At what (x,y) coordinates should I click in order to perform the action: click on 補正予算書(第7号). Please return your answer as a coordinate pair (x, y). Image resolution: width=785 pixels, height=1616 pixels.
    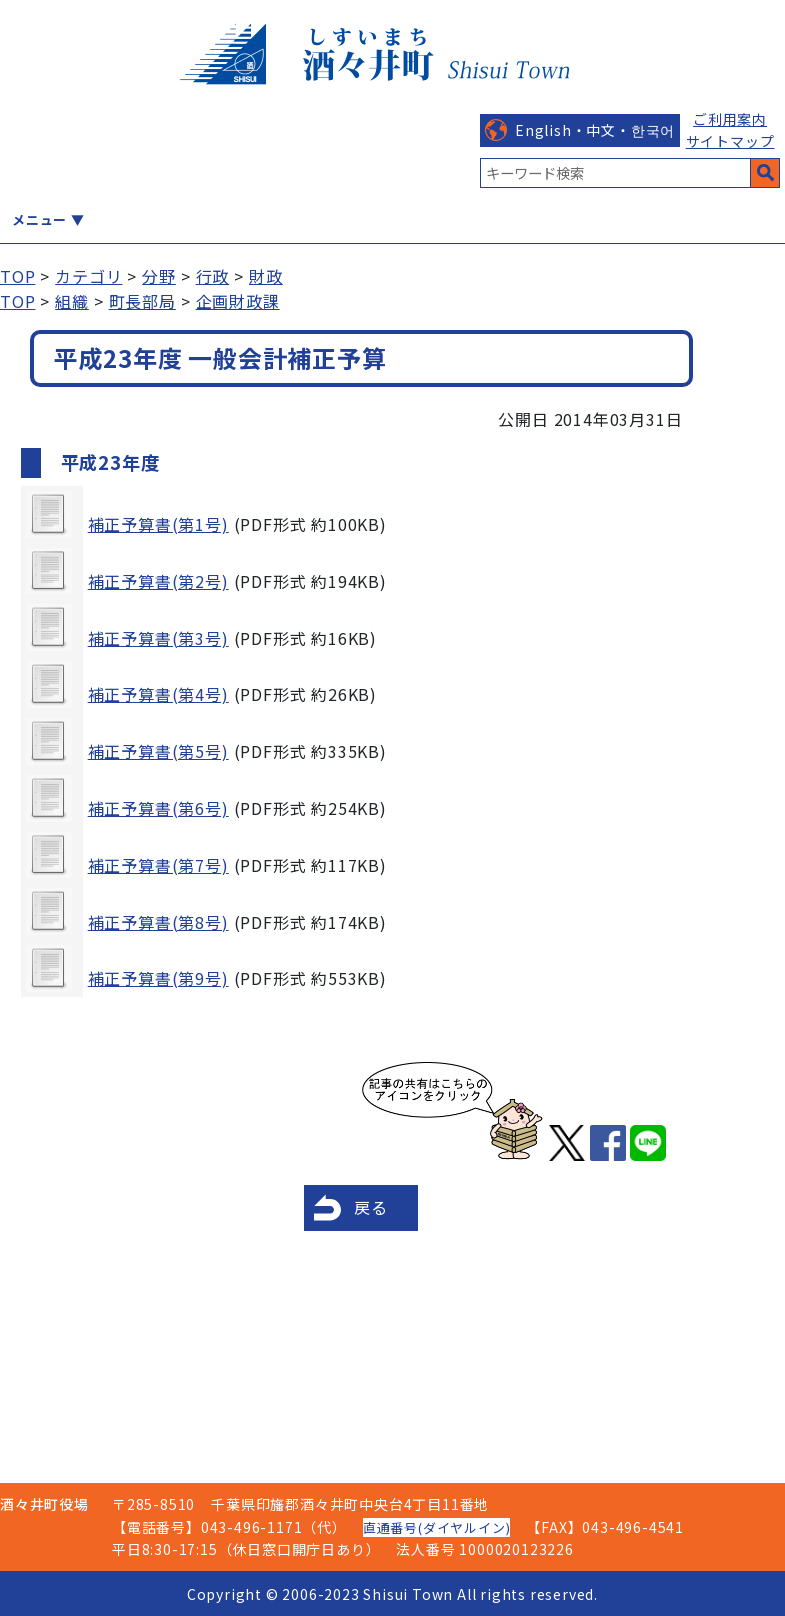
    Looking at the image, I should click on (158, 865).